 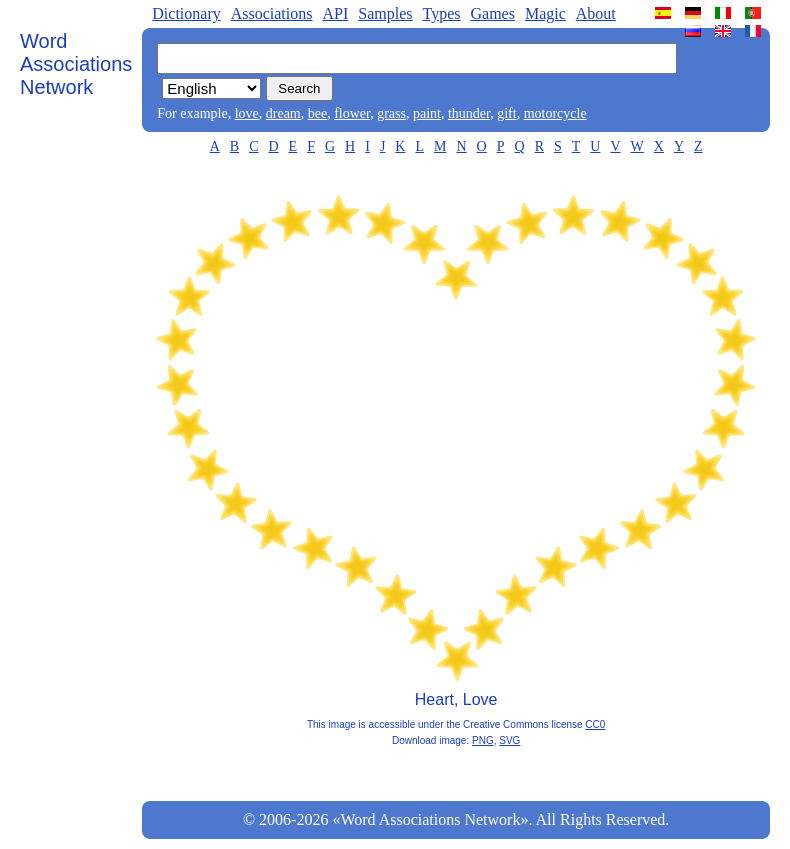 I want to click on Dictionary, so click(x=186, y=13).